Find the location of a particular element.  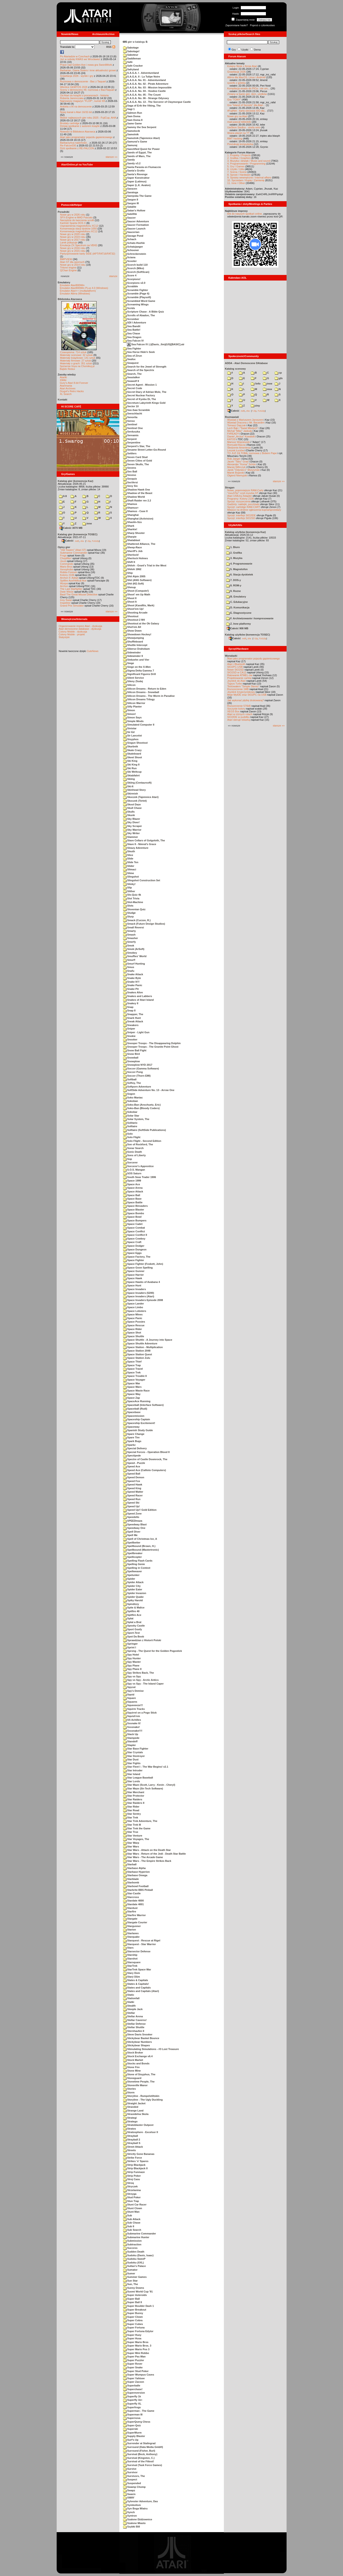

Seven Cities of Gold is located at coordinates (137, 460).